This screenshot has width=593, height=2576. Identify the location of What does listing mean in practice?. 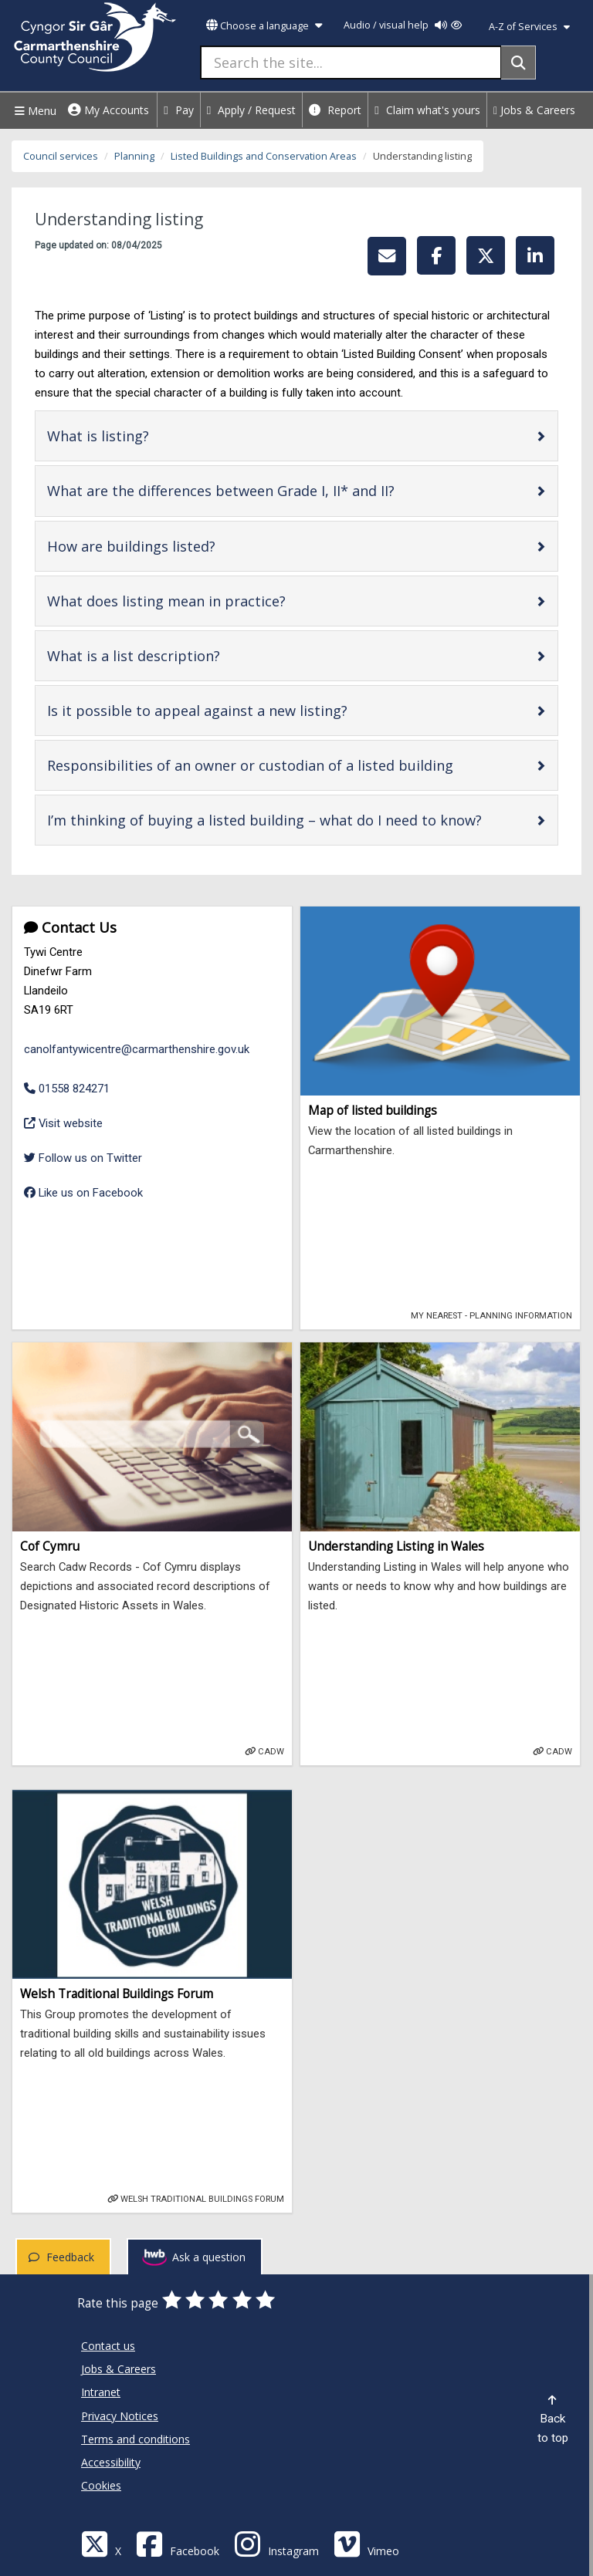
(215, 600).